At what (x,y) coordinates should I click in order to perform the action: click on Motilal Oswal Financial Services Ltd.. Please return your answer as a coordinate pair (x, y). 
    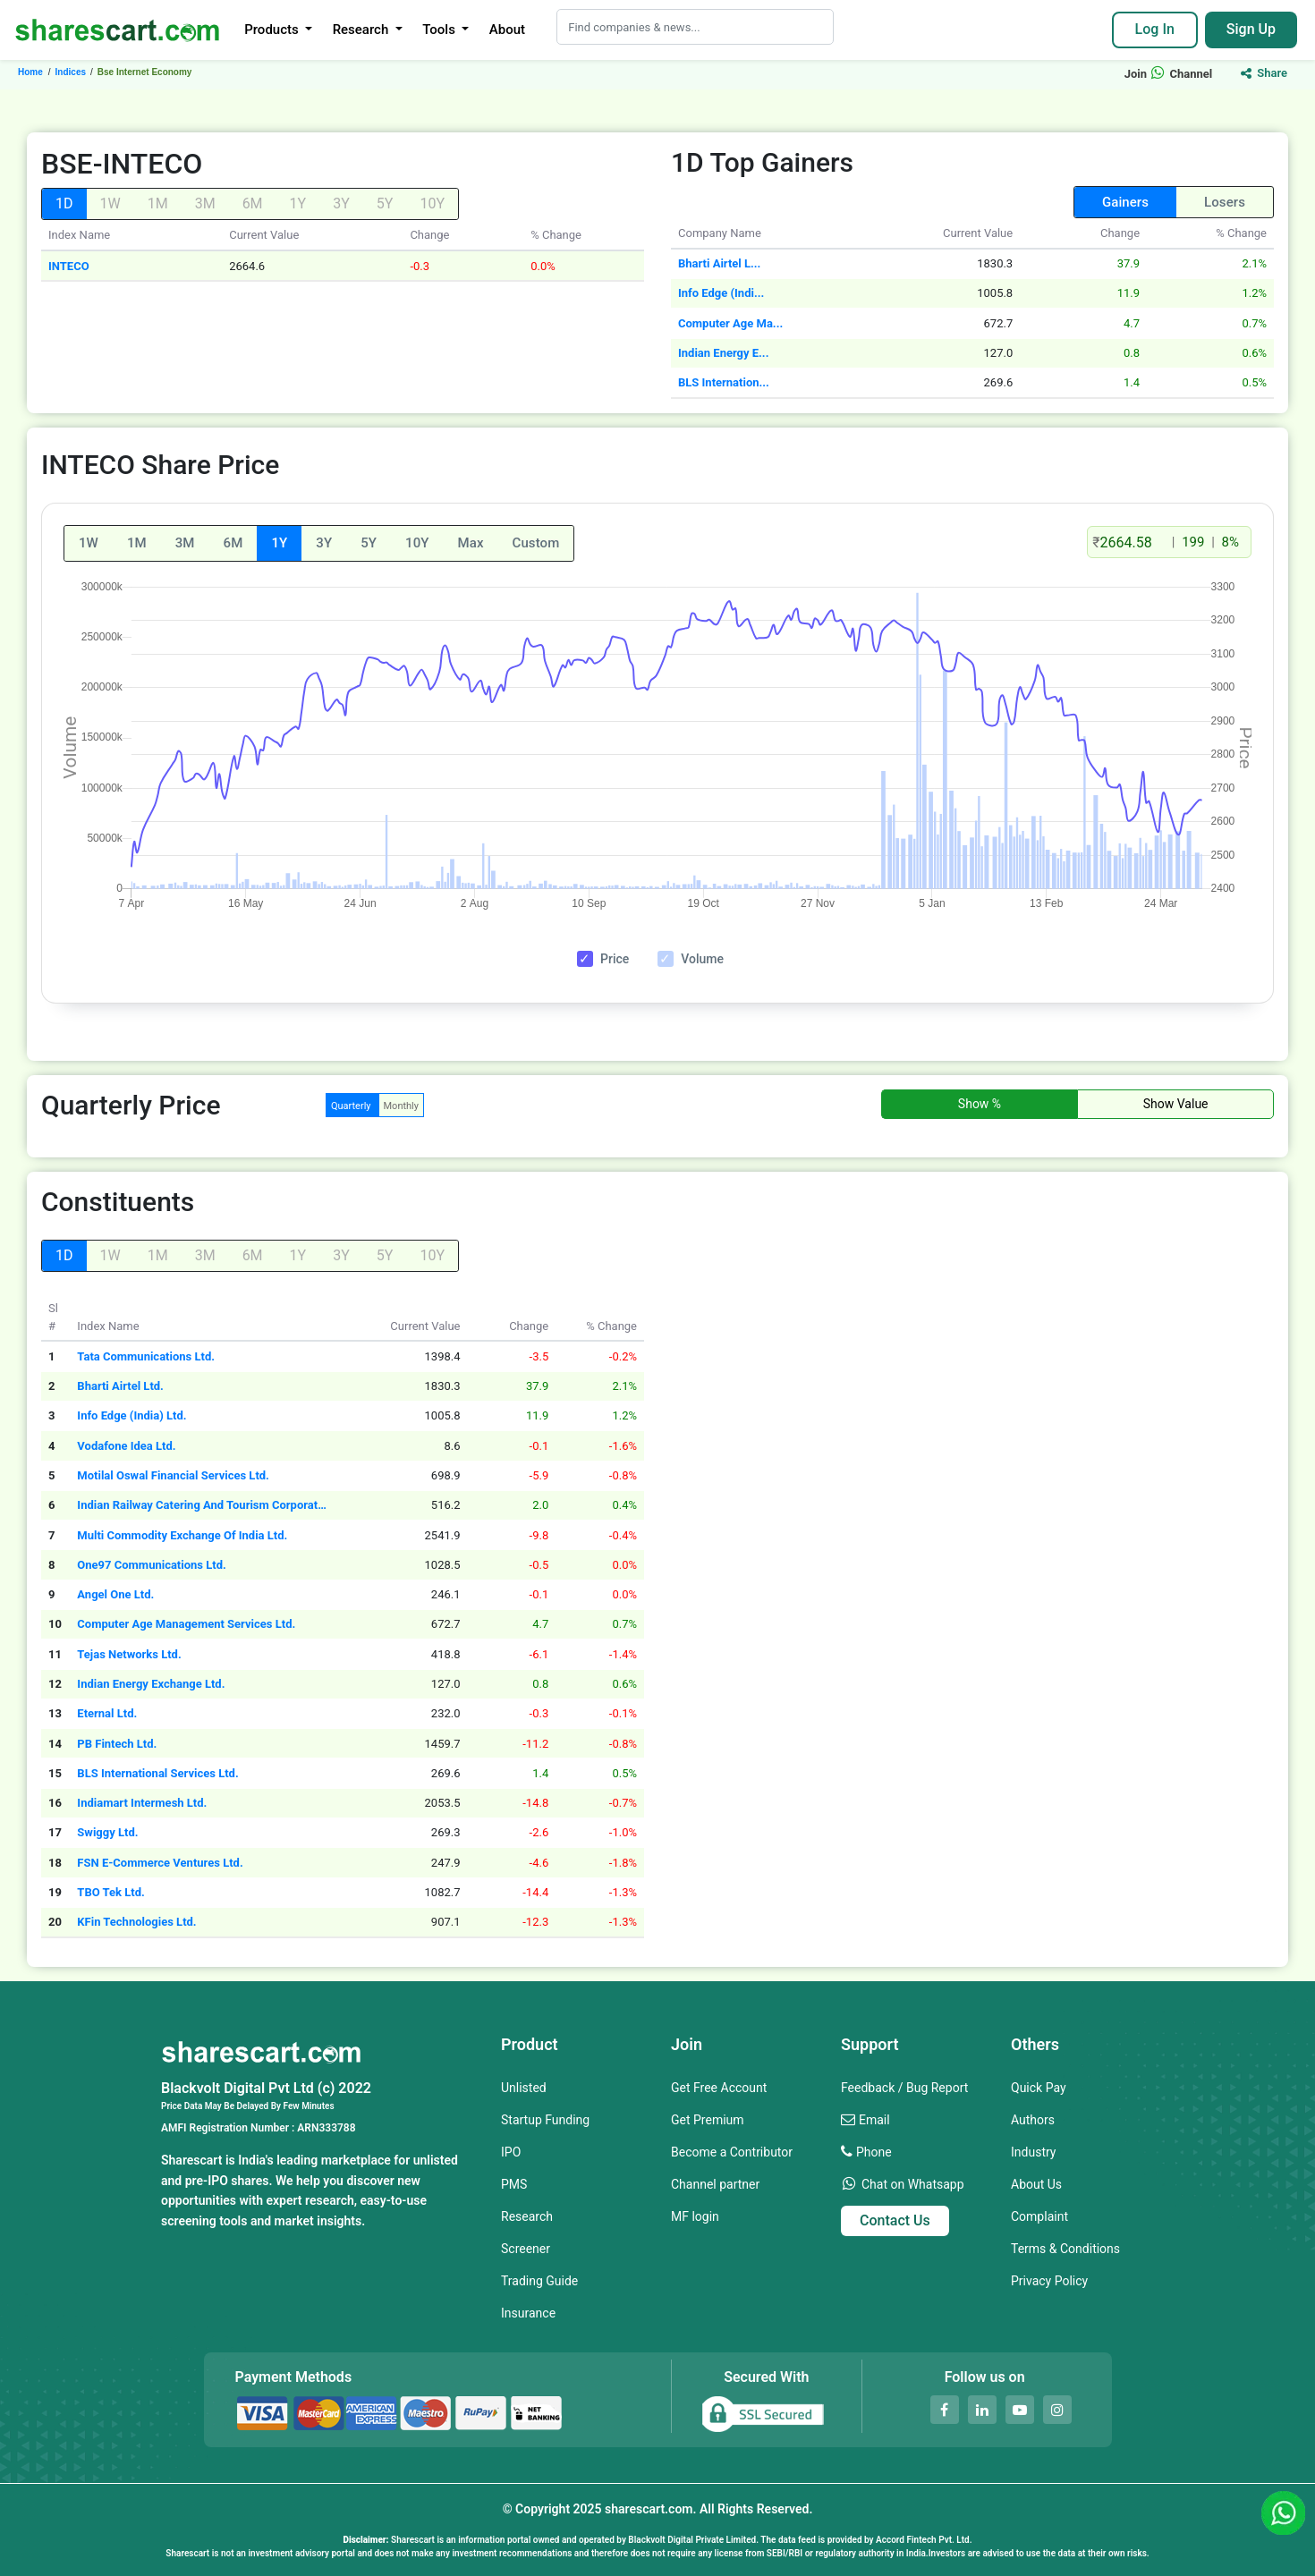
    Looking at the image, I should click on (173, 1475).